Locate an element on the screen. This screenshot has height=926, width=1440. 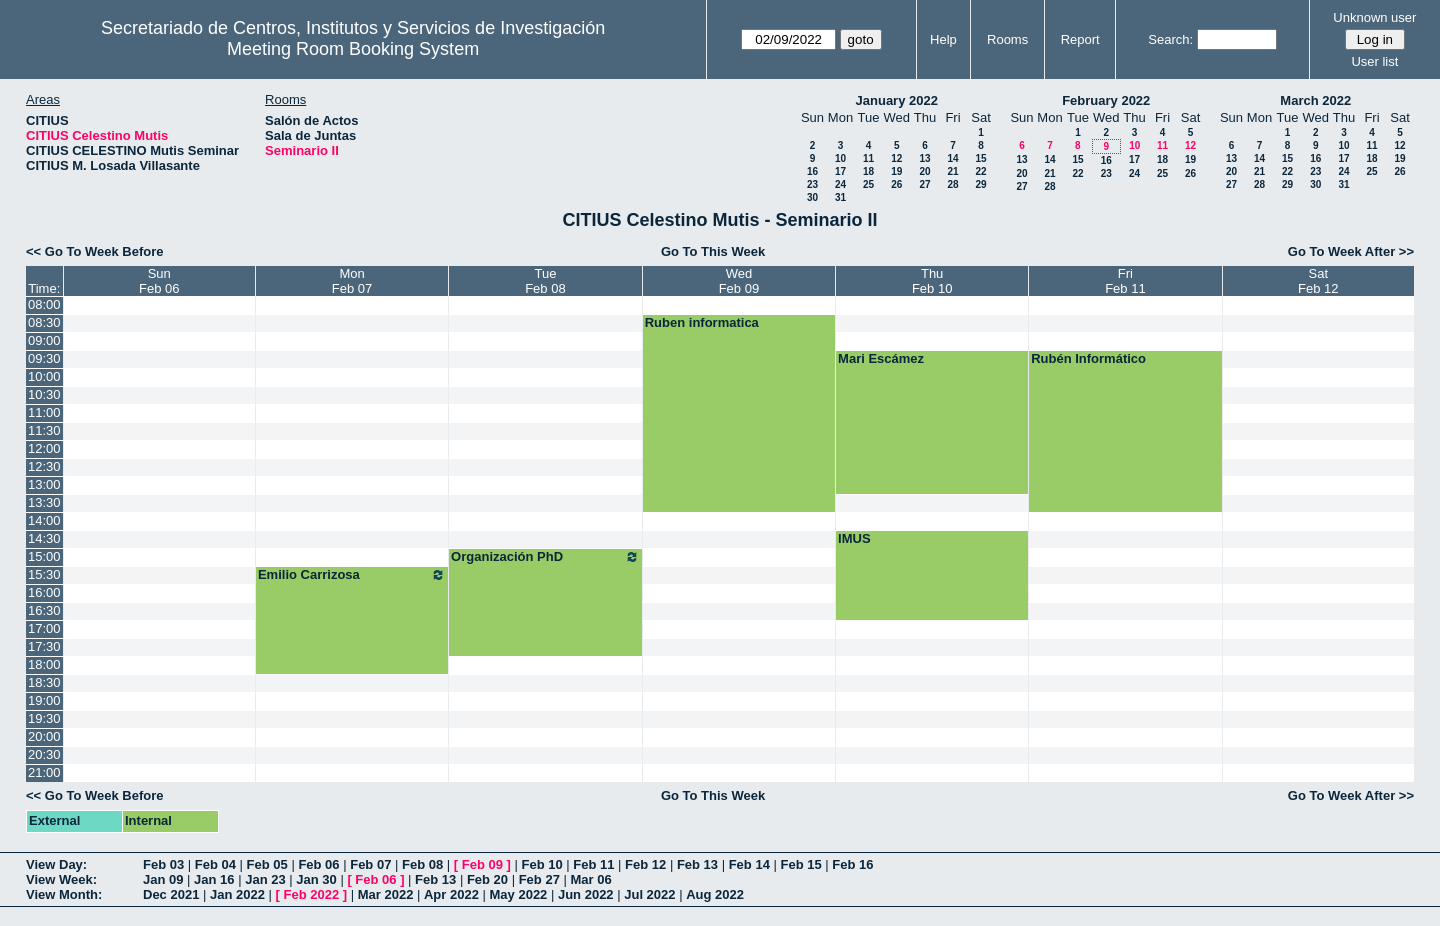
Feb 05 is located at coordinates (267, 864).